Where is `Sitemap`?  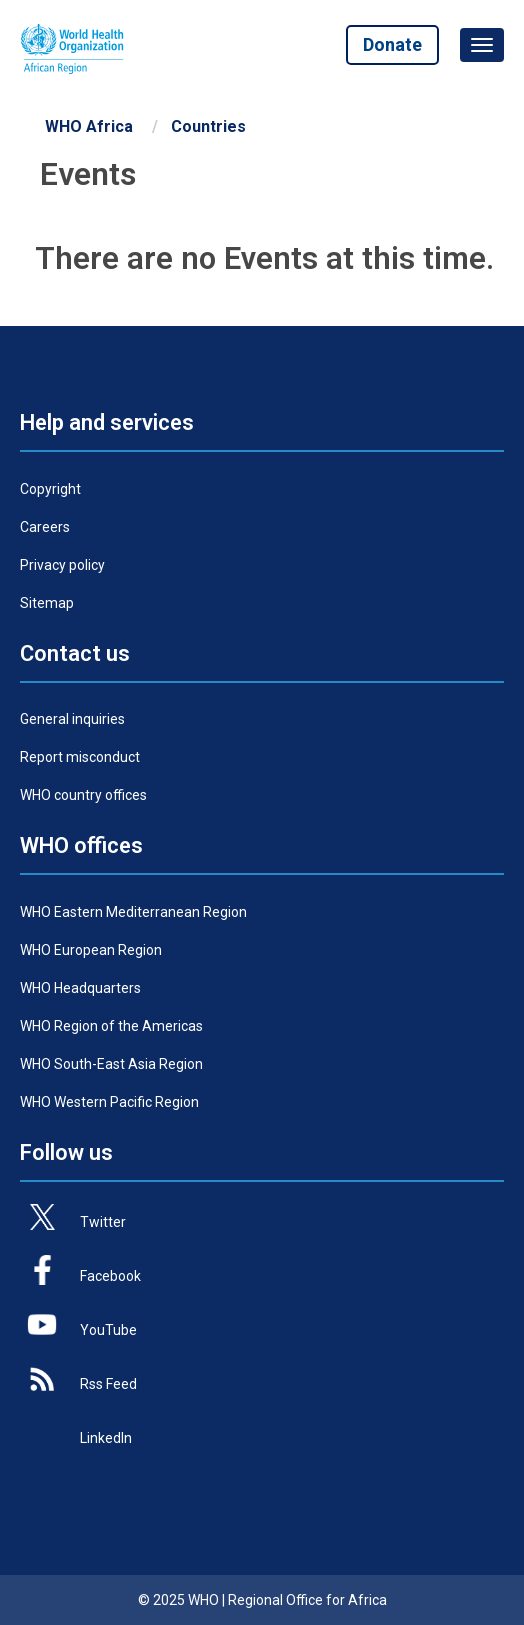
Sitemap is located at coordinates (47, 603).